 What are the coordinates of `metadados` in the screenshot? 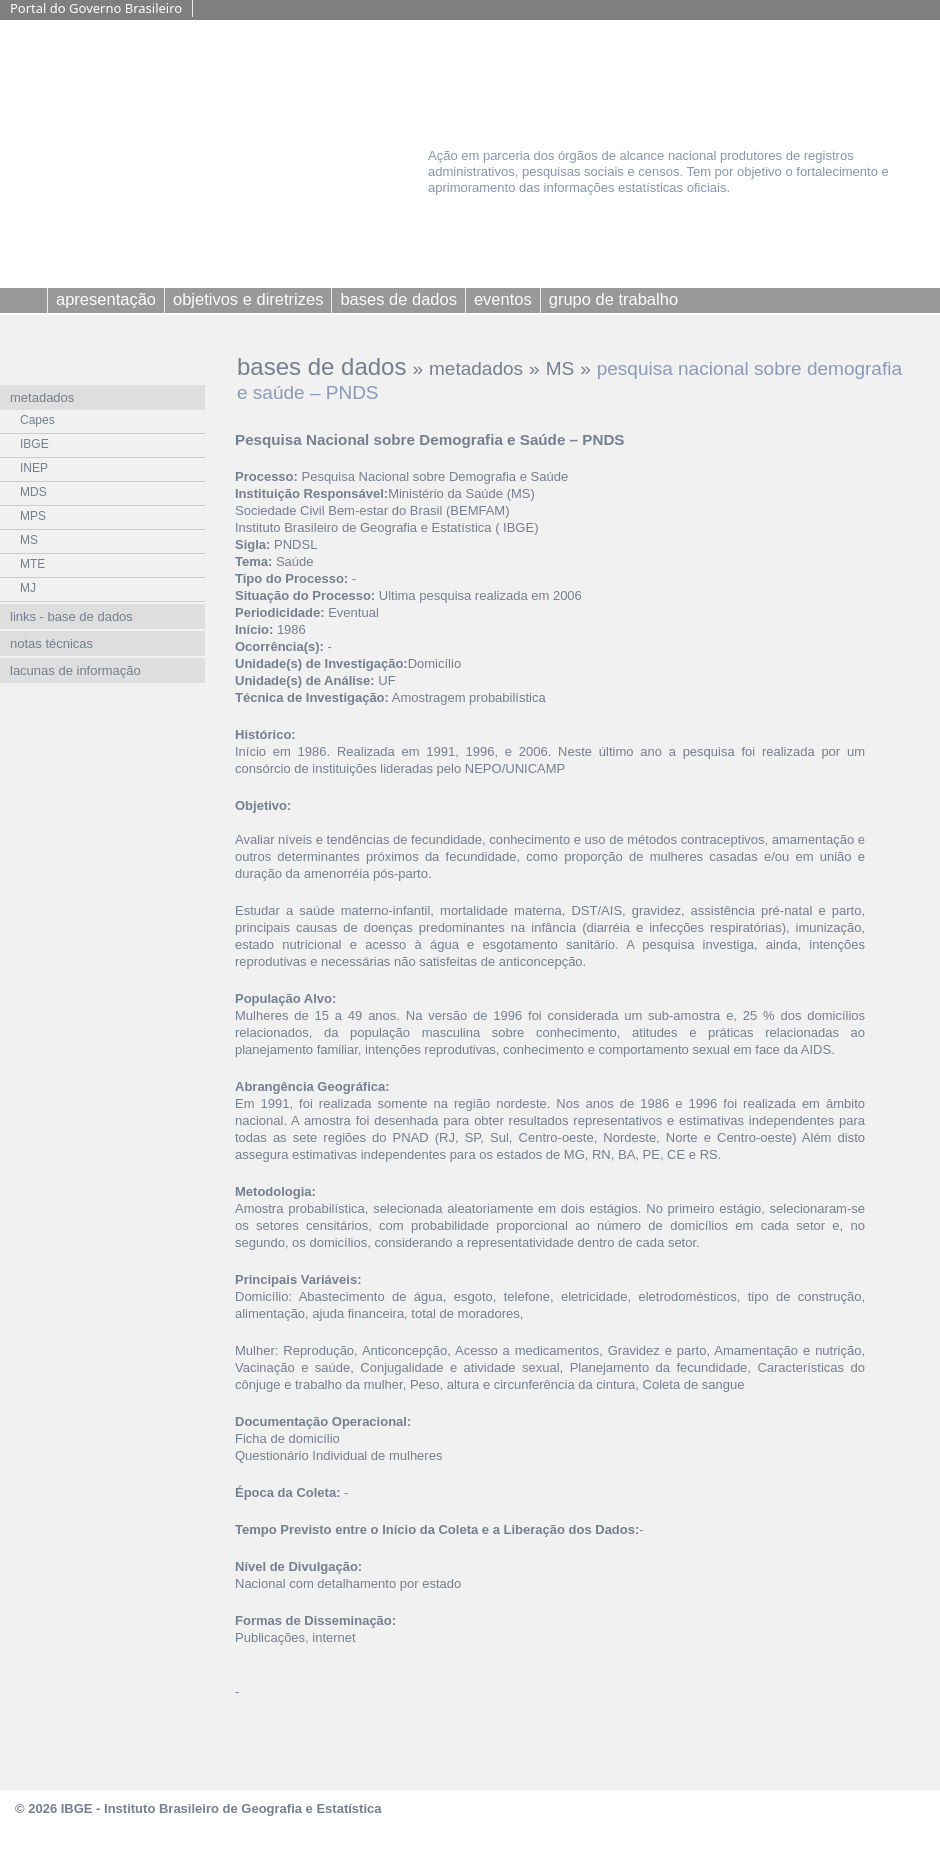 It's located at (476, 368).